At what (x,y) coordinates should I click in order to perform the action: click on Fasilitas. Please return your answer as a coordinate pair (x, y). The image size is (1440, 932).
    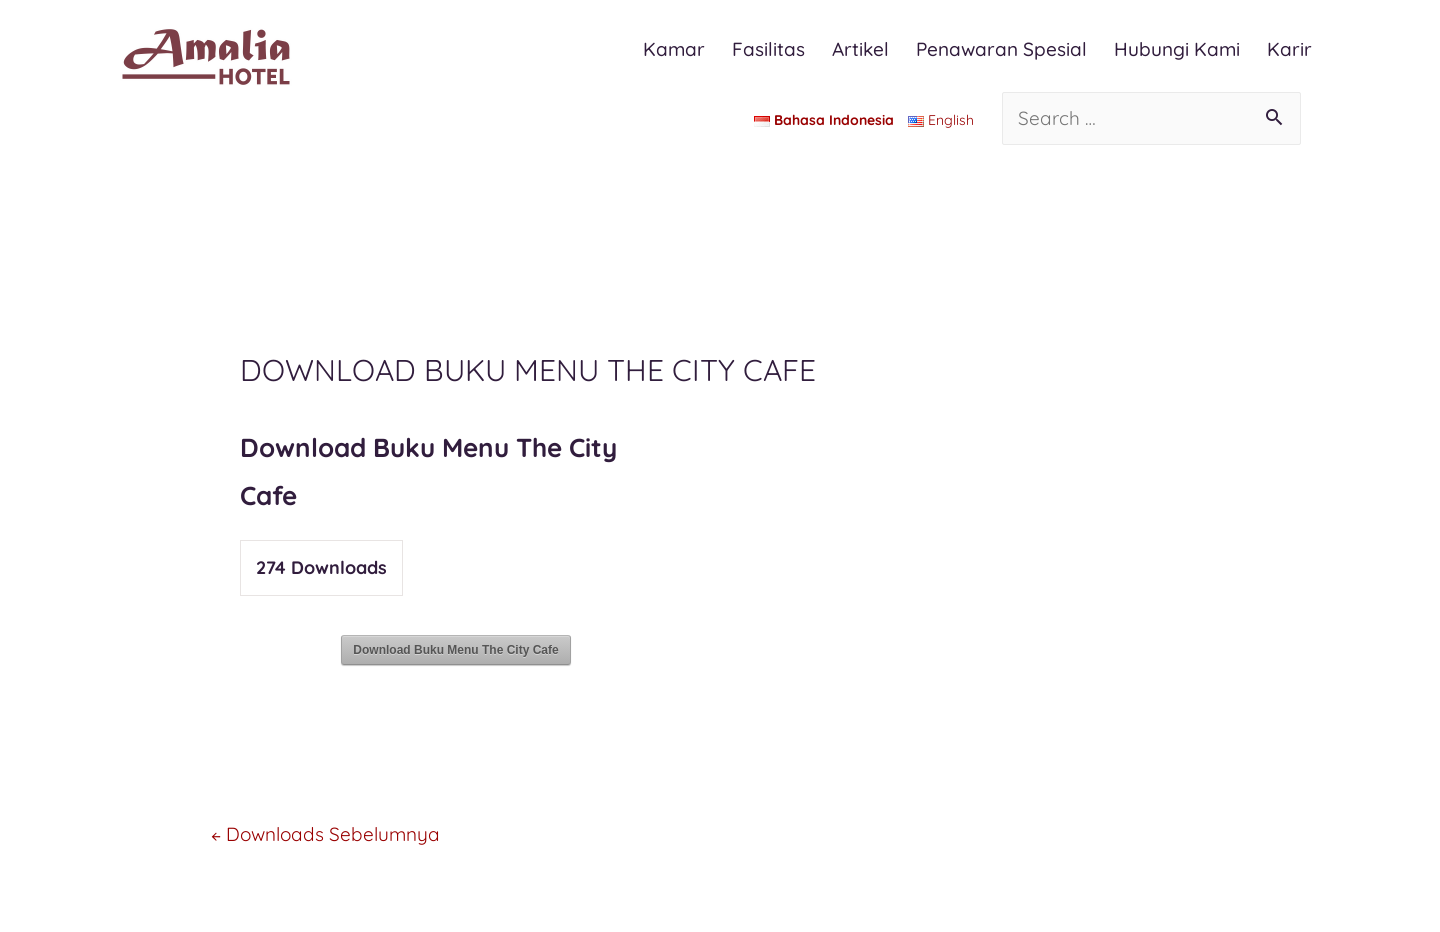
    Looking at the image, I should click on (768, 49).